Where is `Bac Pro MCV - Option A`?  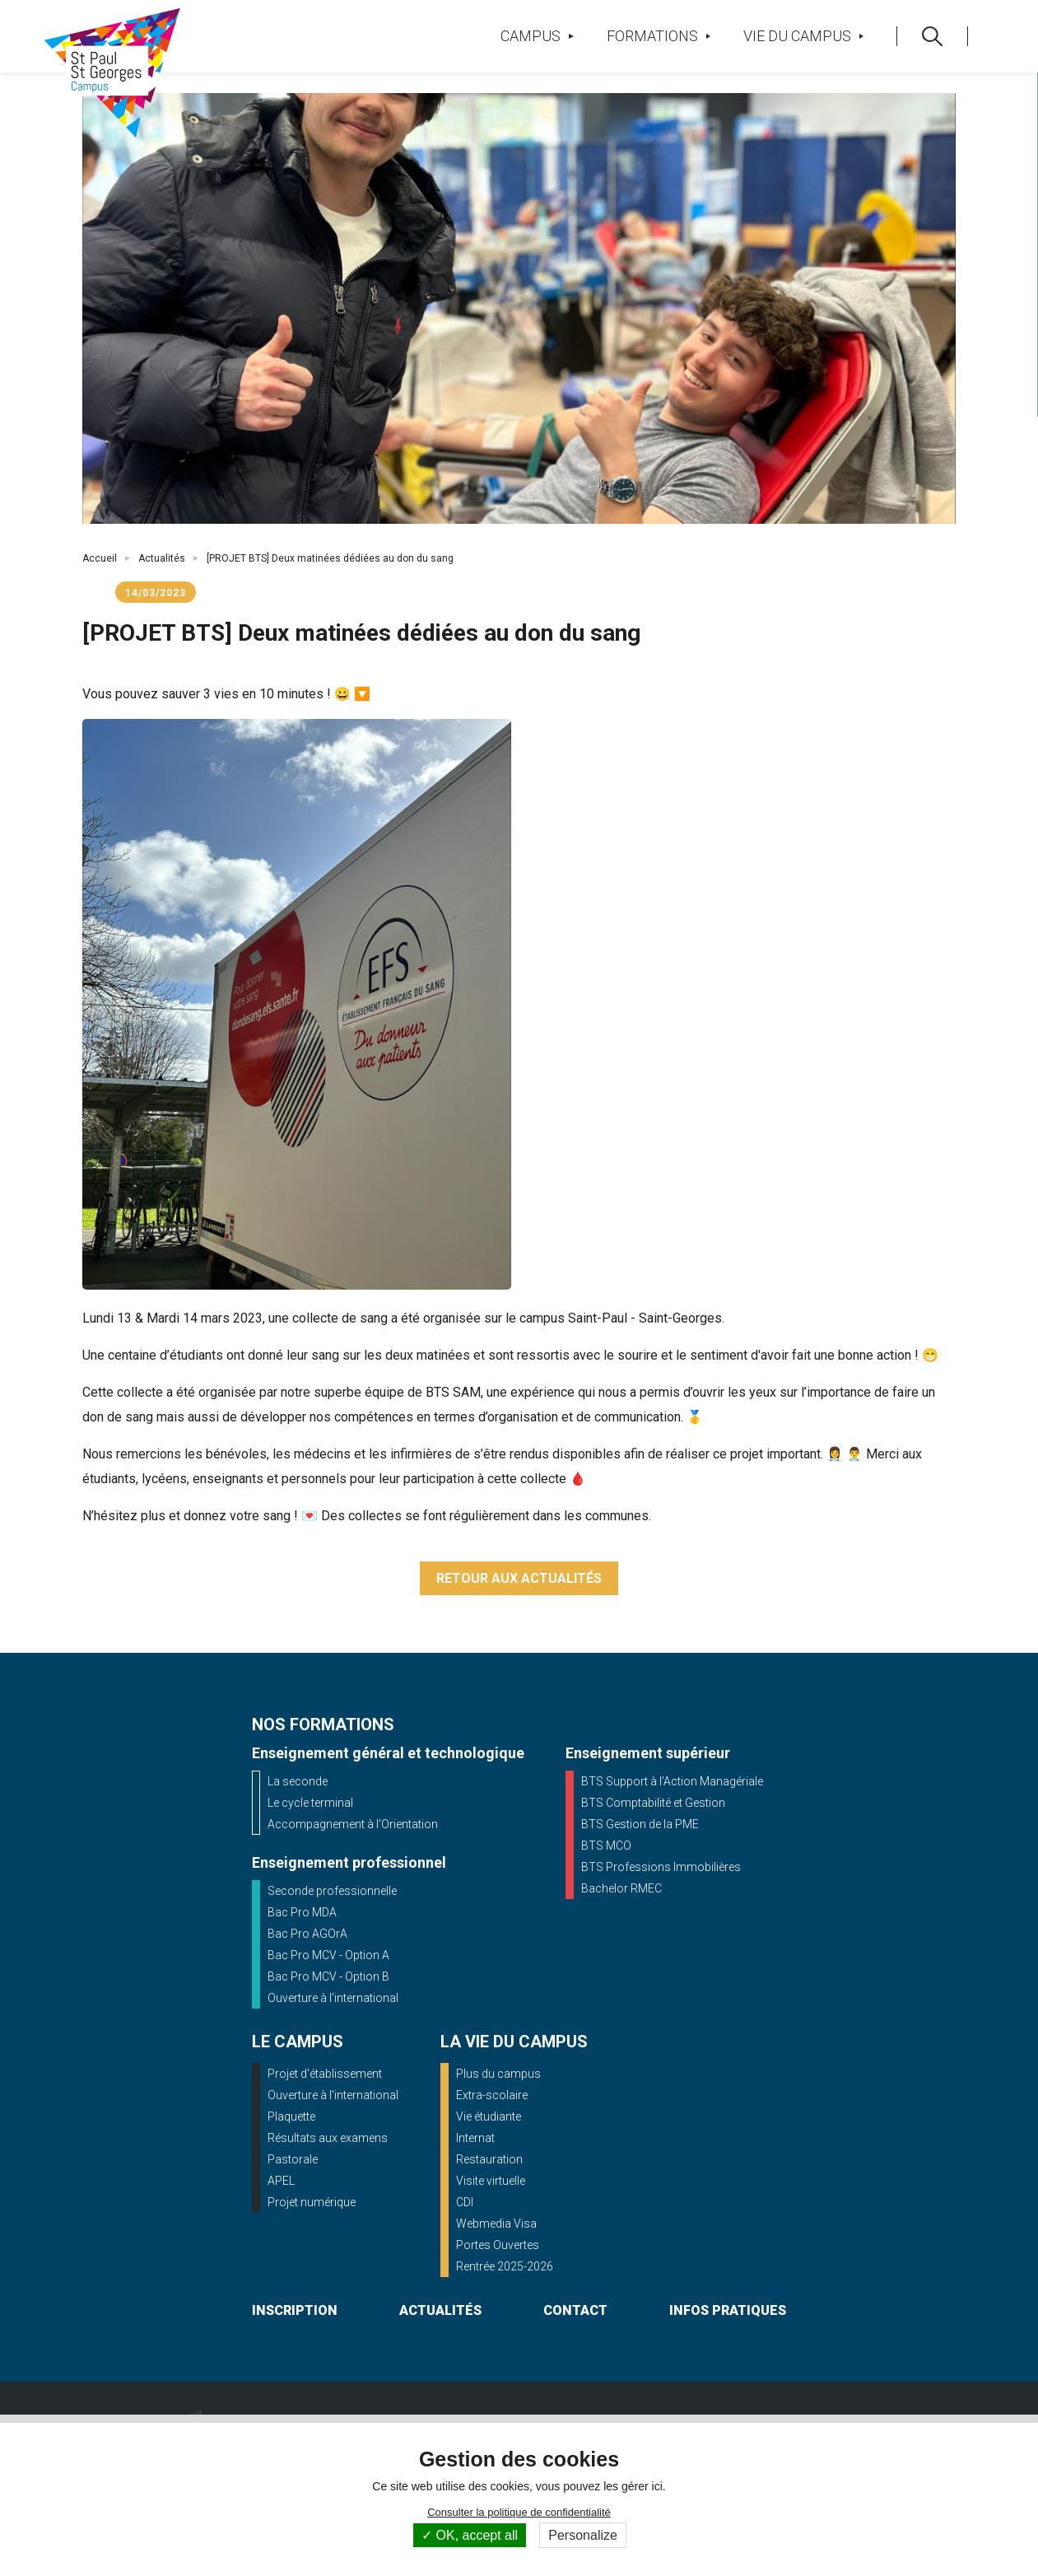
Bac Pro MCV - Option A is located at coordinates (328, 1955).